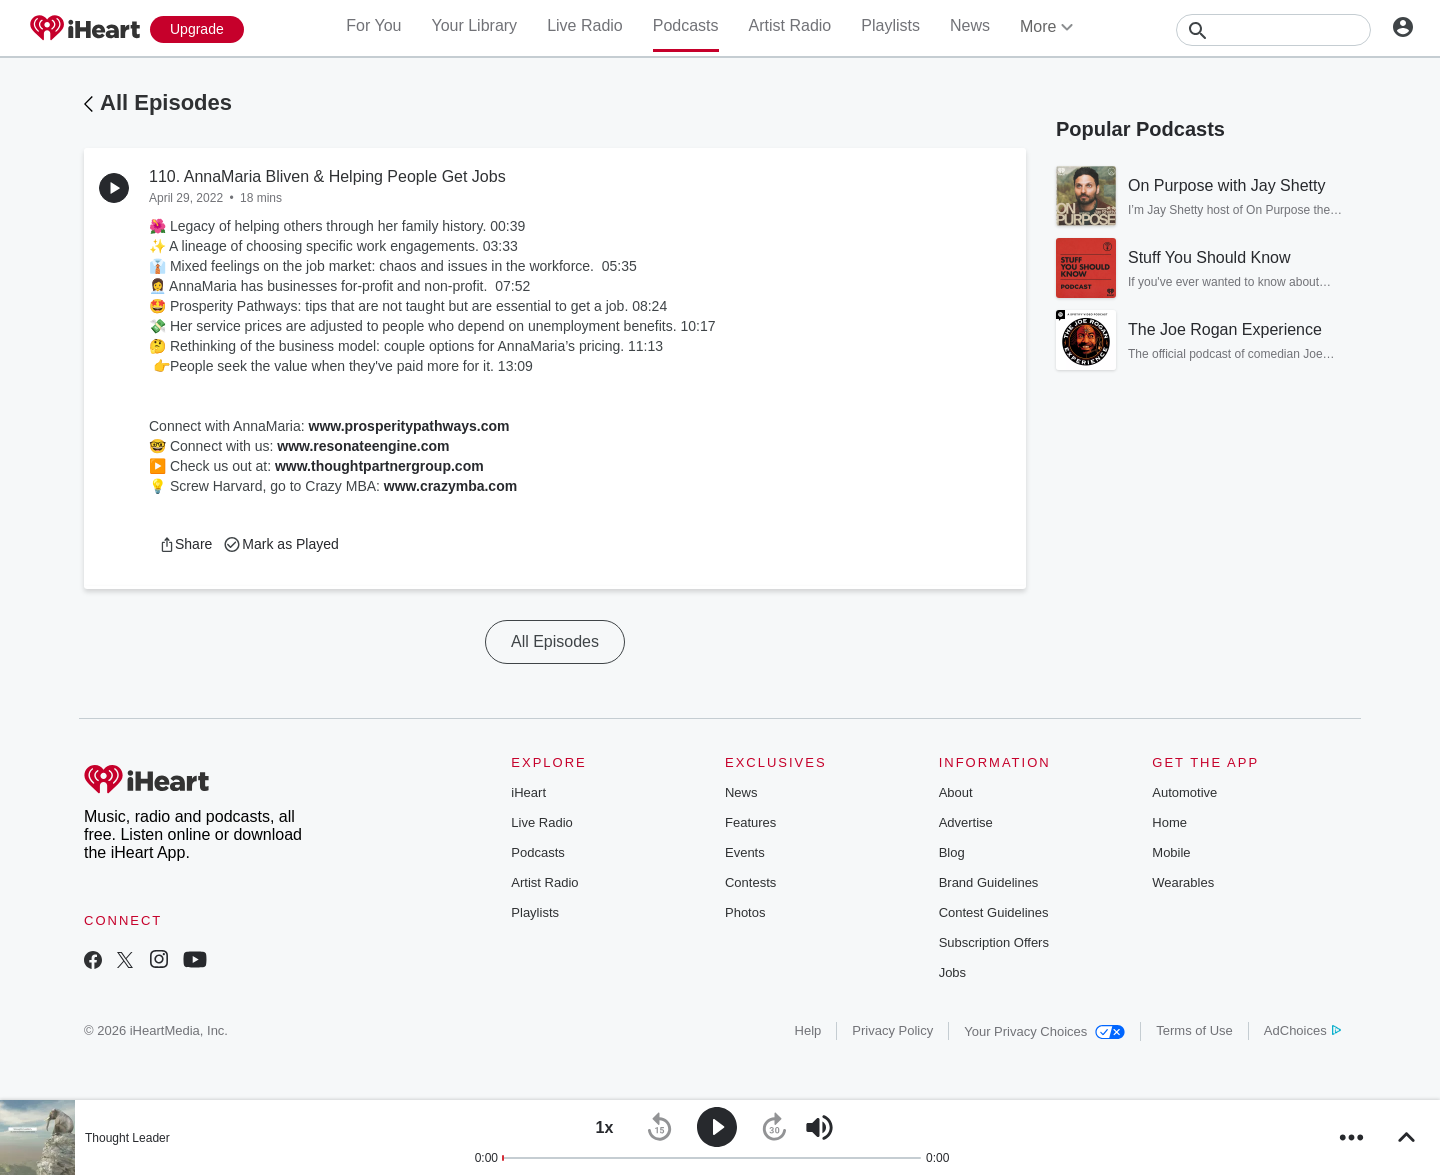 Image resolution: width=1440 pixels, height=1175 pixels. What do you see at coordinates (185, 544) in the screenshot?
I see `[button]` at bounding box center [185, 544].